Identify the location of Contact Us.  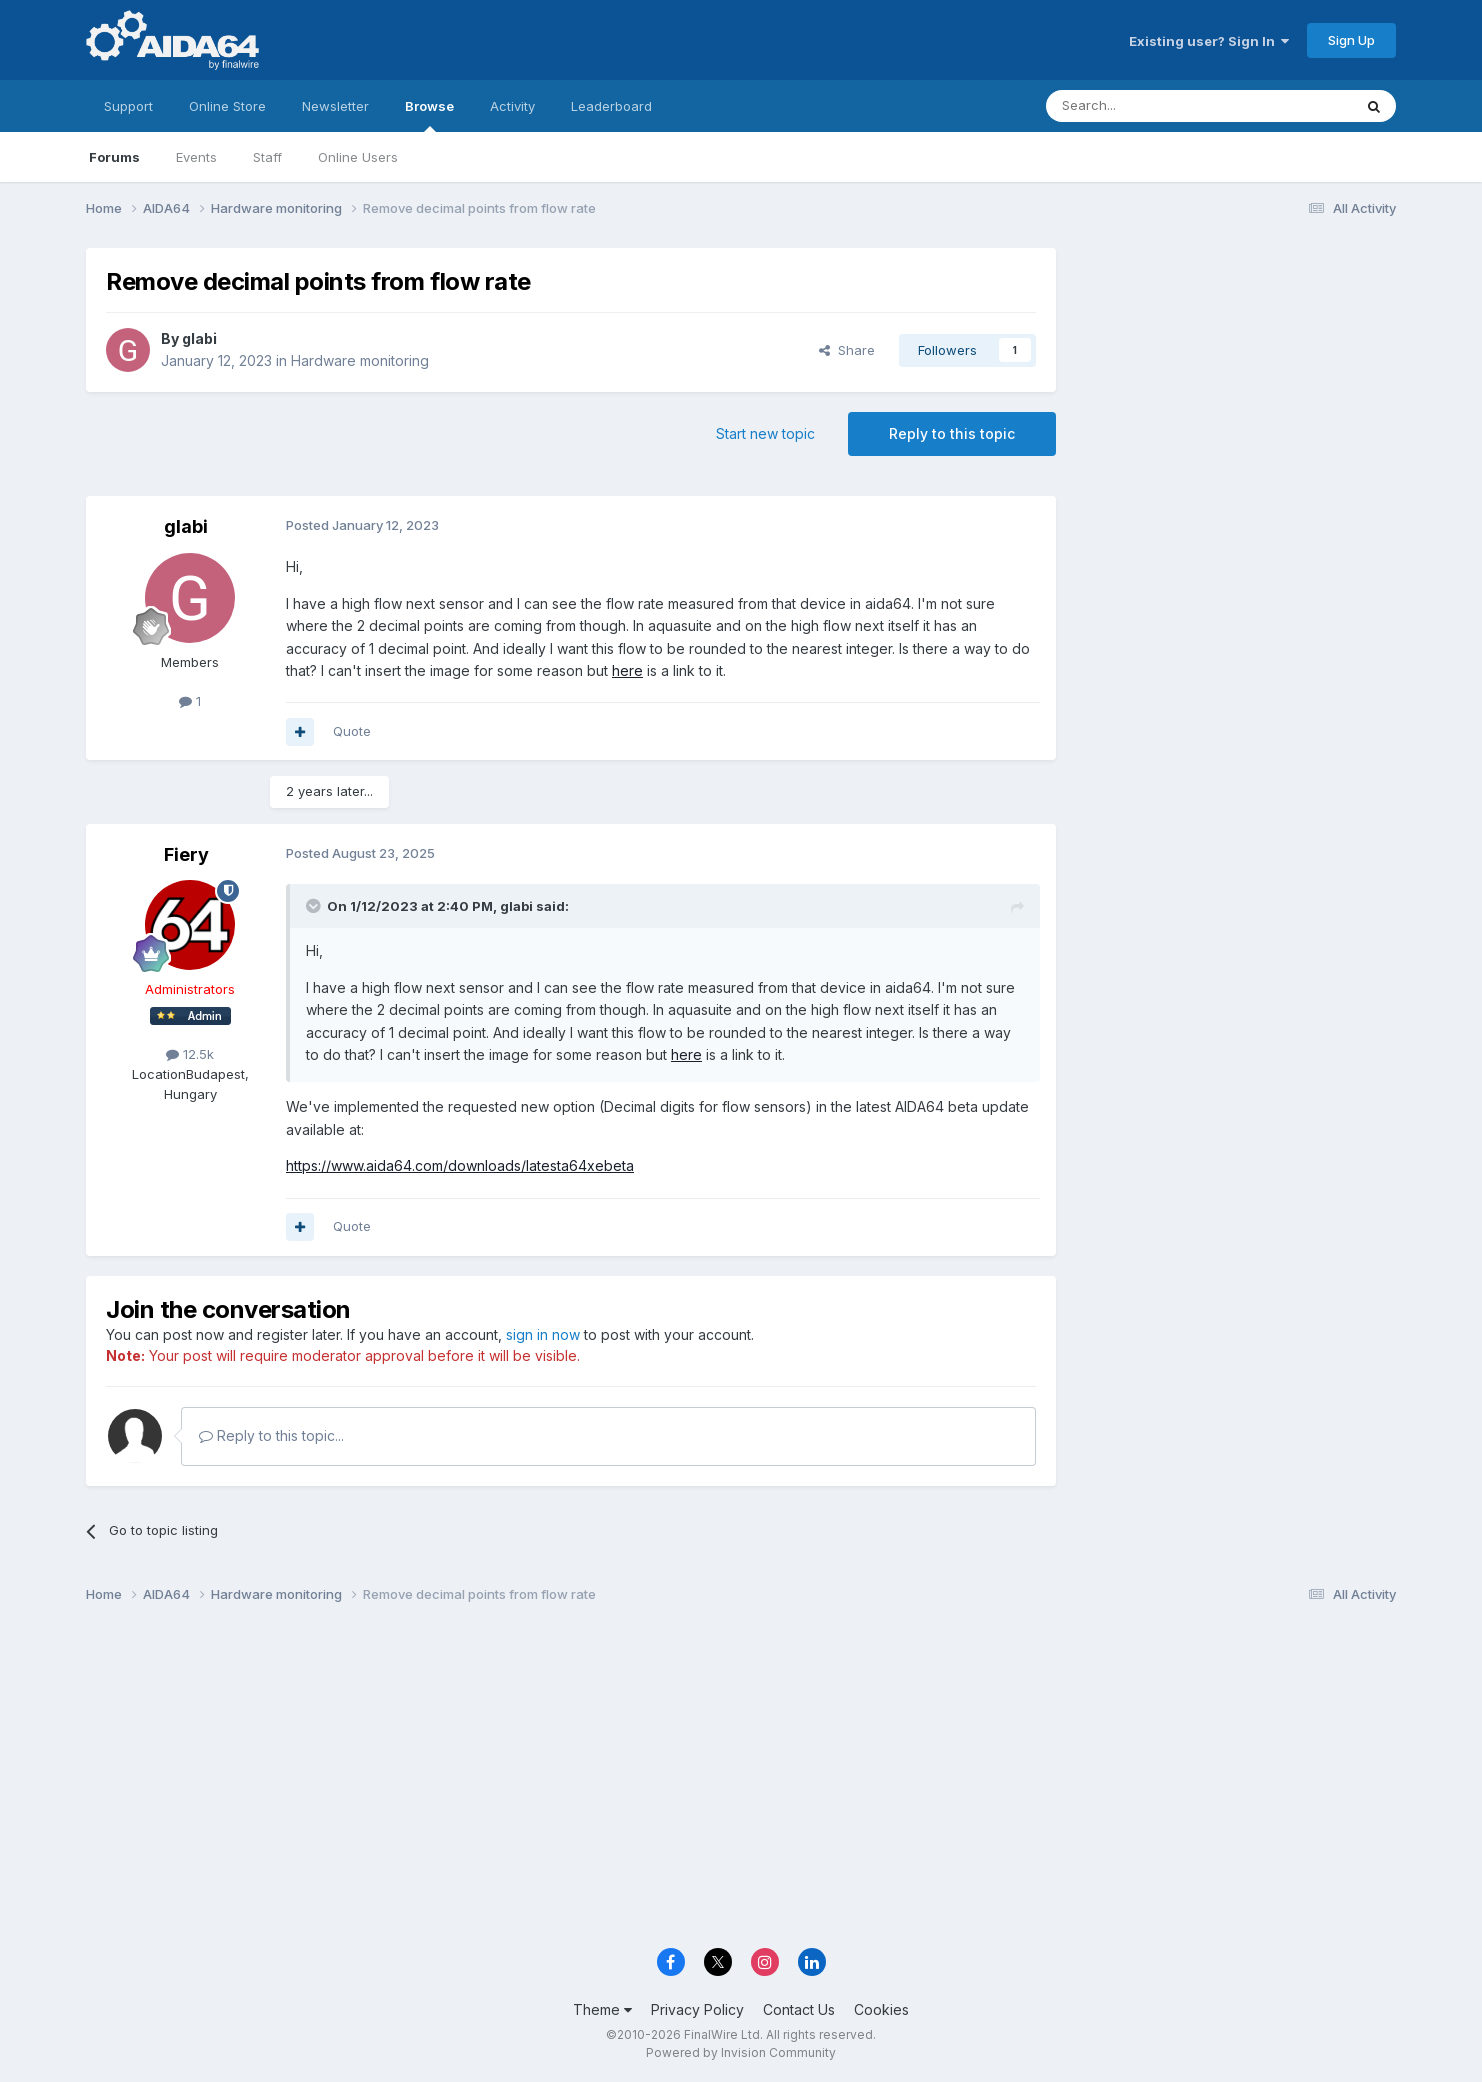
(799, 2009).